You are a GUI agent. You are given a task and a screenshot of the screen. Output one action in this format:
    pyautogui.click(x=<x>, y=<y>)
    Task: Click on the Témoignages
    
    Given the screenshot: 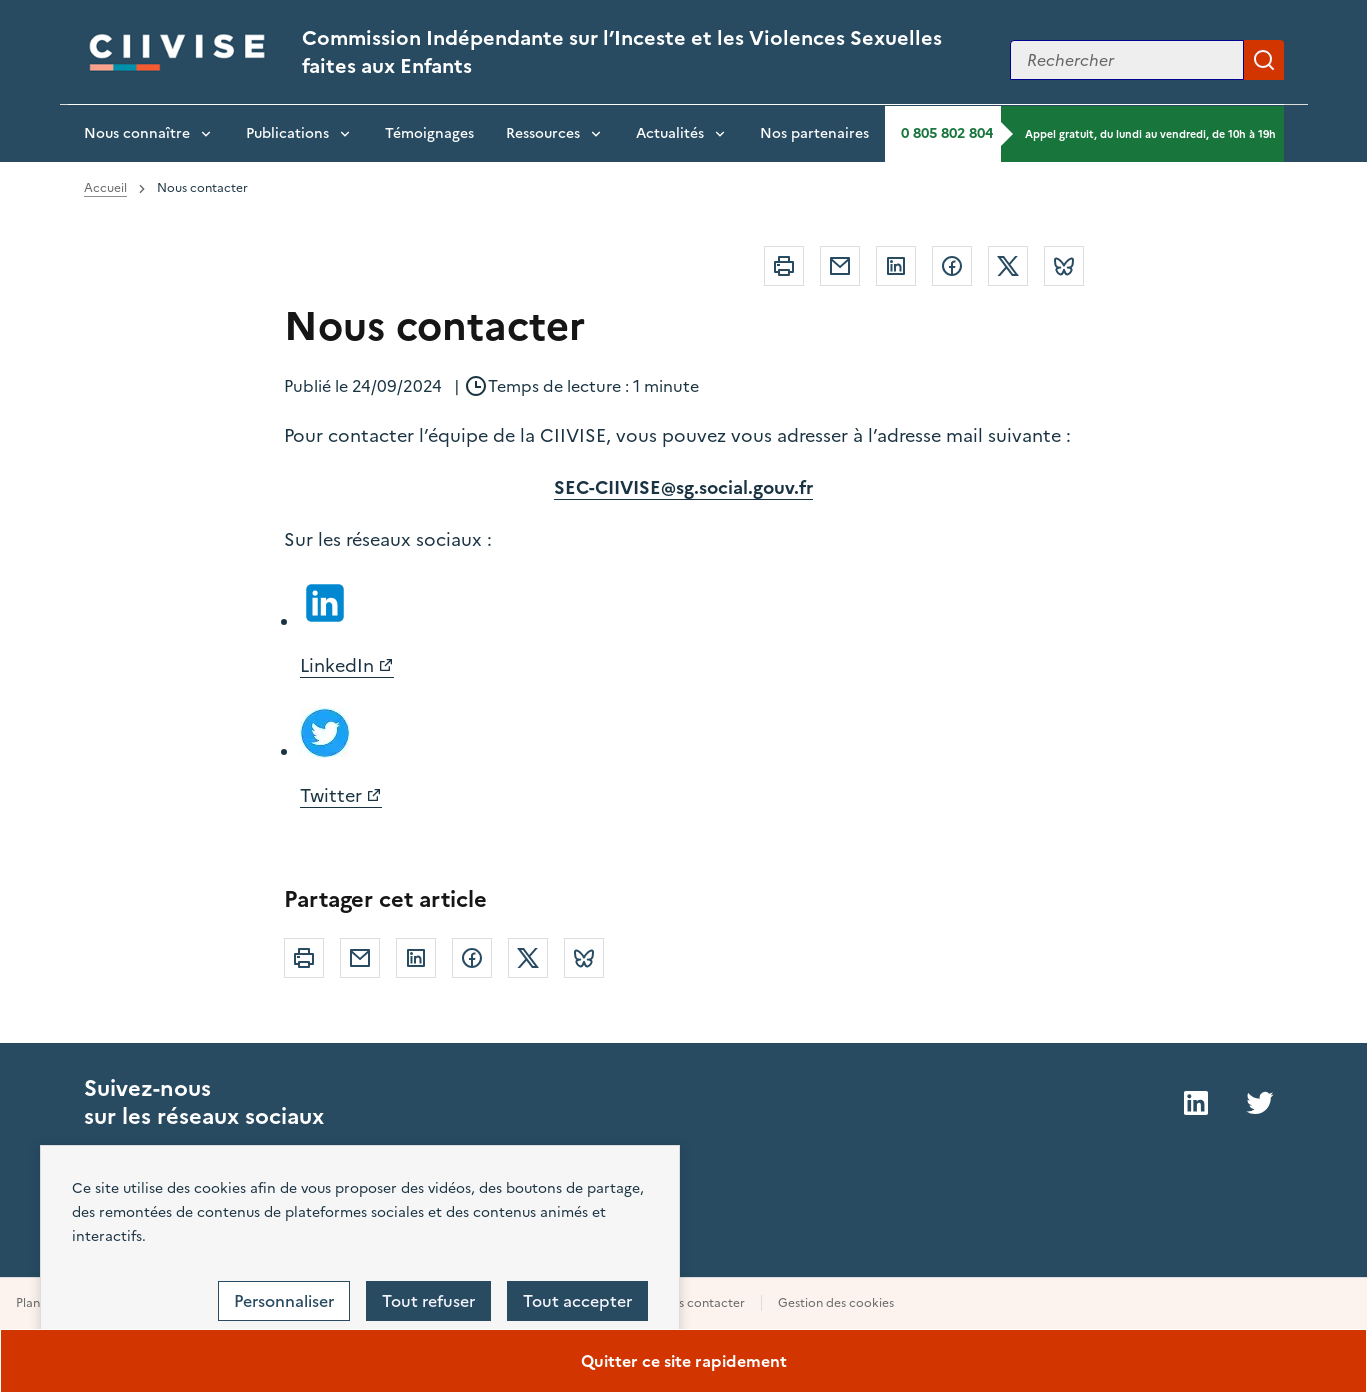 What is the action you would take?
    pyautogui.click(x=429, y=133)
    